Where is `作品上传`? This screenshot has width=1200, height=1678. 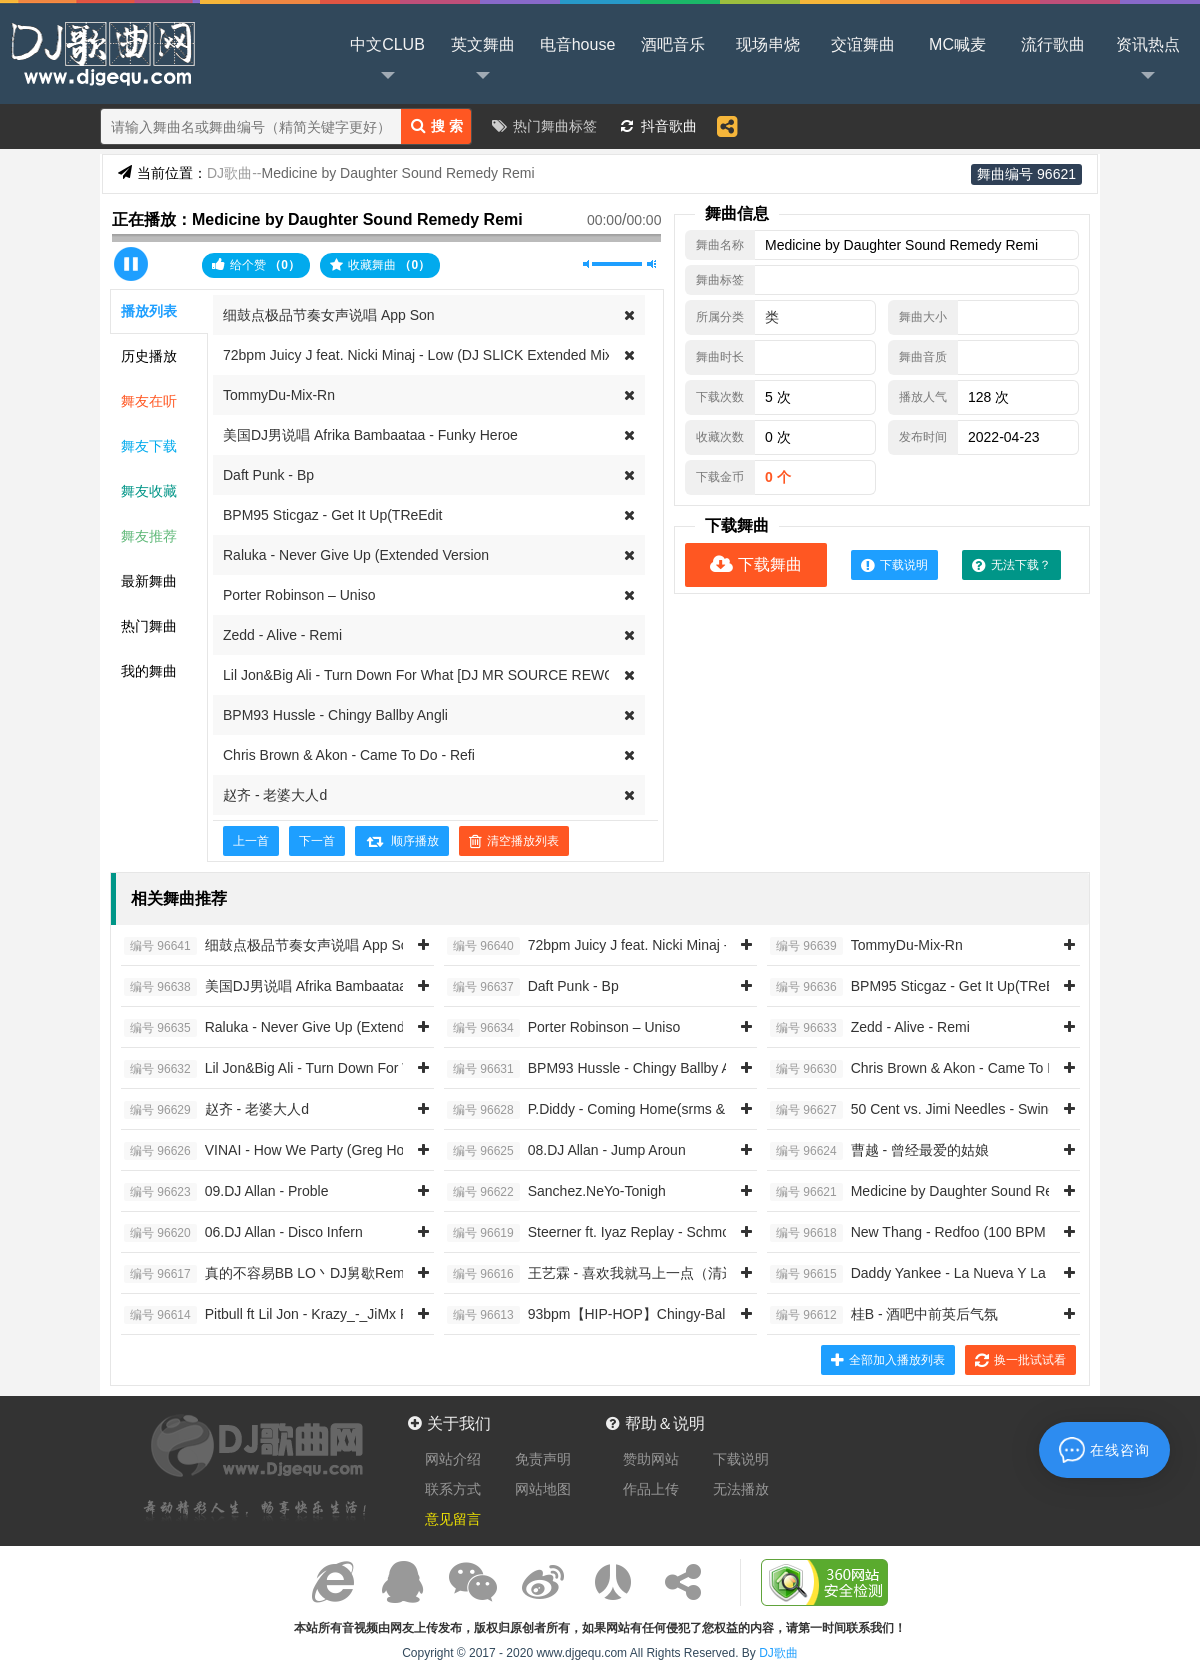
作品上传 is located at coordinates (651, 1489).